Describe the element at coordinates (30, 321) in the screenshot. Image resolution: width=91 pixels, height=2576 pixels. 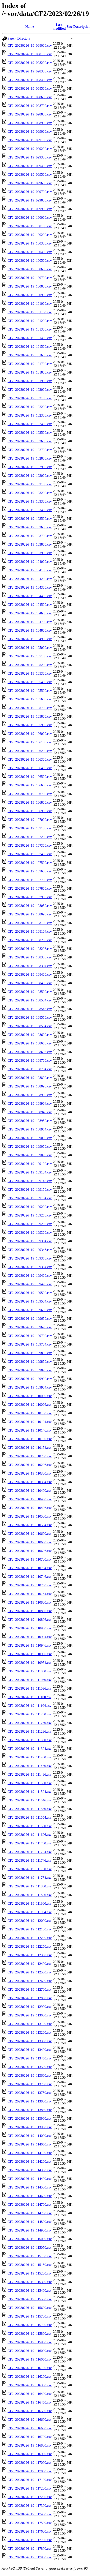
I see `CF2_20230226_19_101200.csv` at that location.